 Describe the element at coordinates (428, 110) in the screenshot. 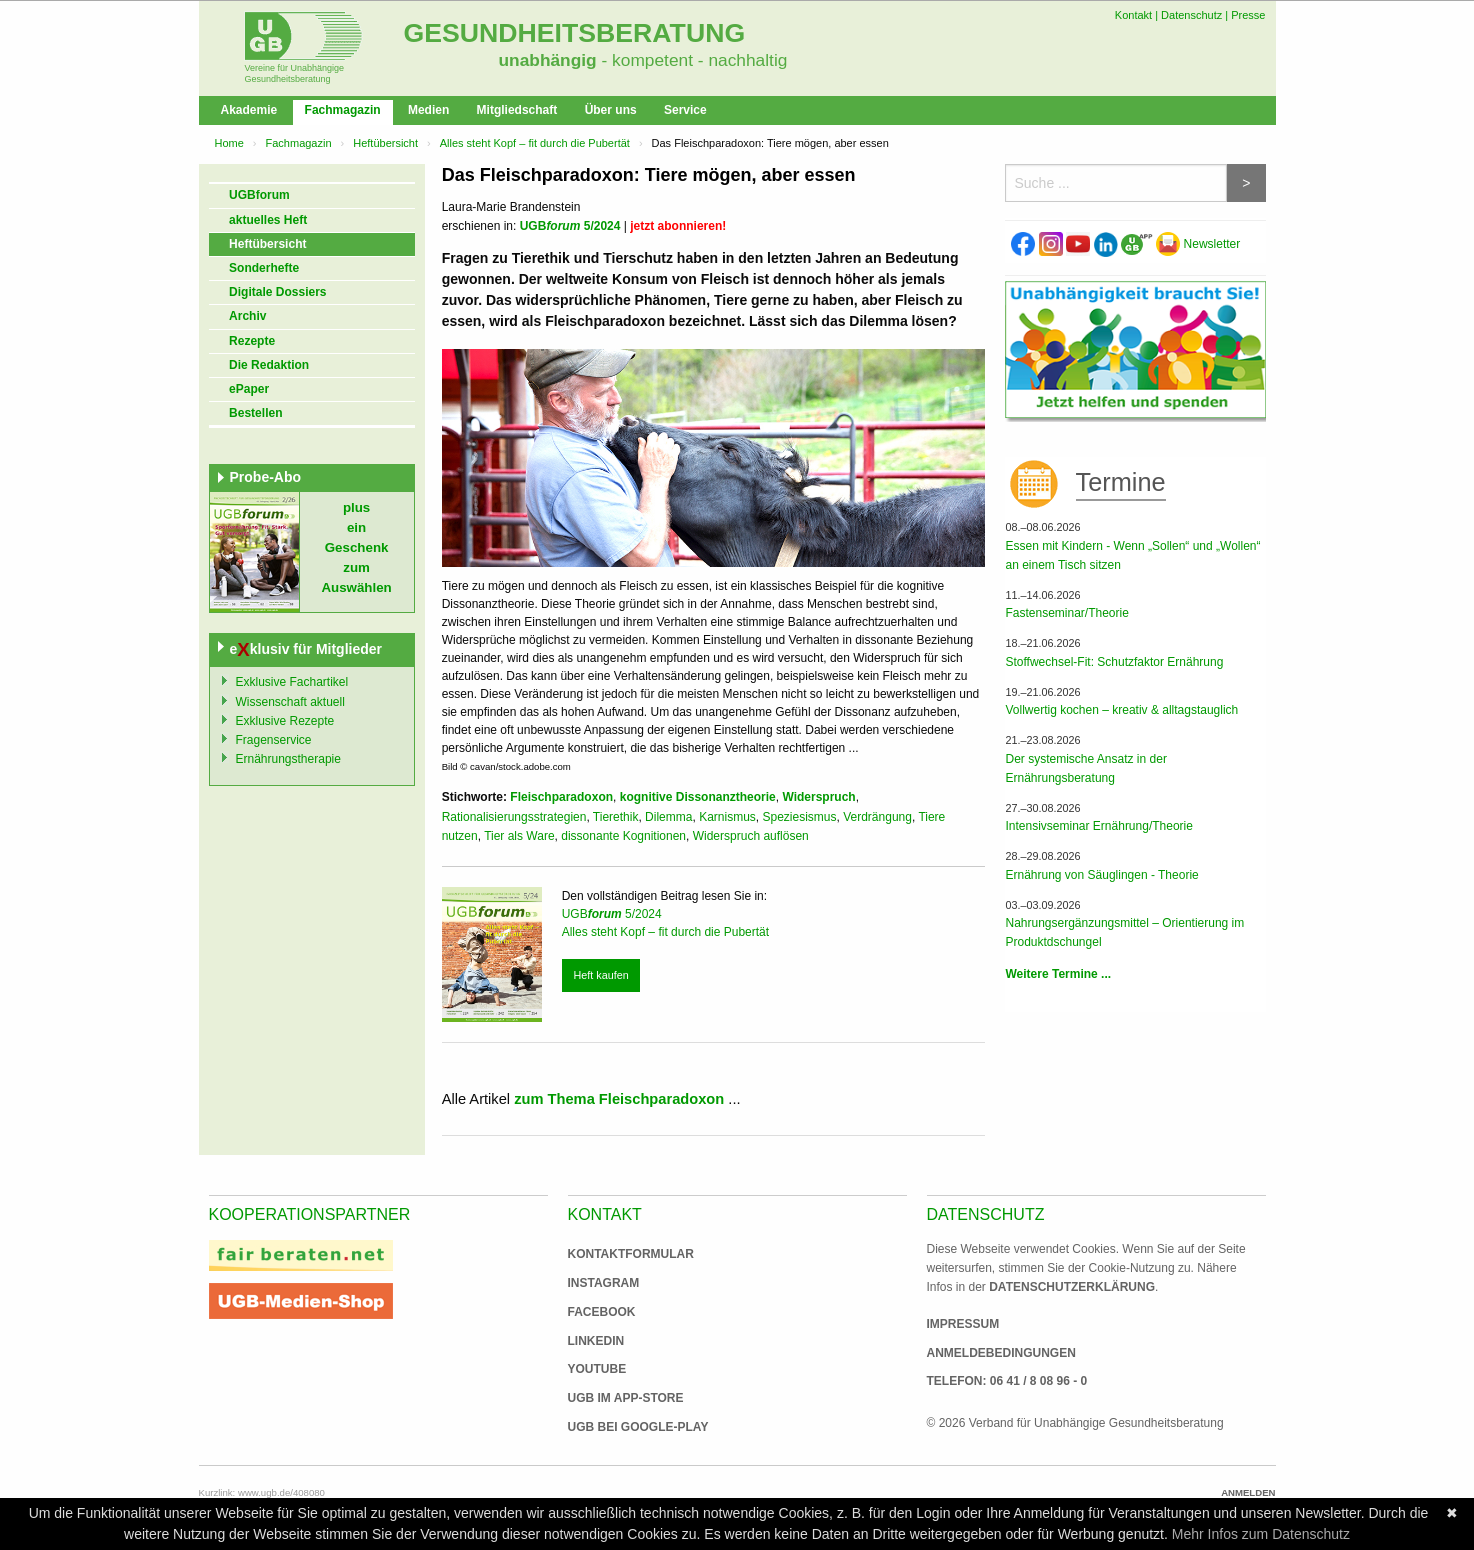

I see `Medien` at that location.